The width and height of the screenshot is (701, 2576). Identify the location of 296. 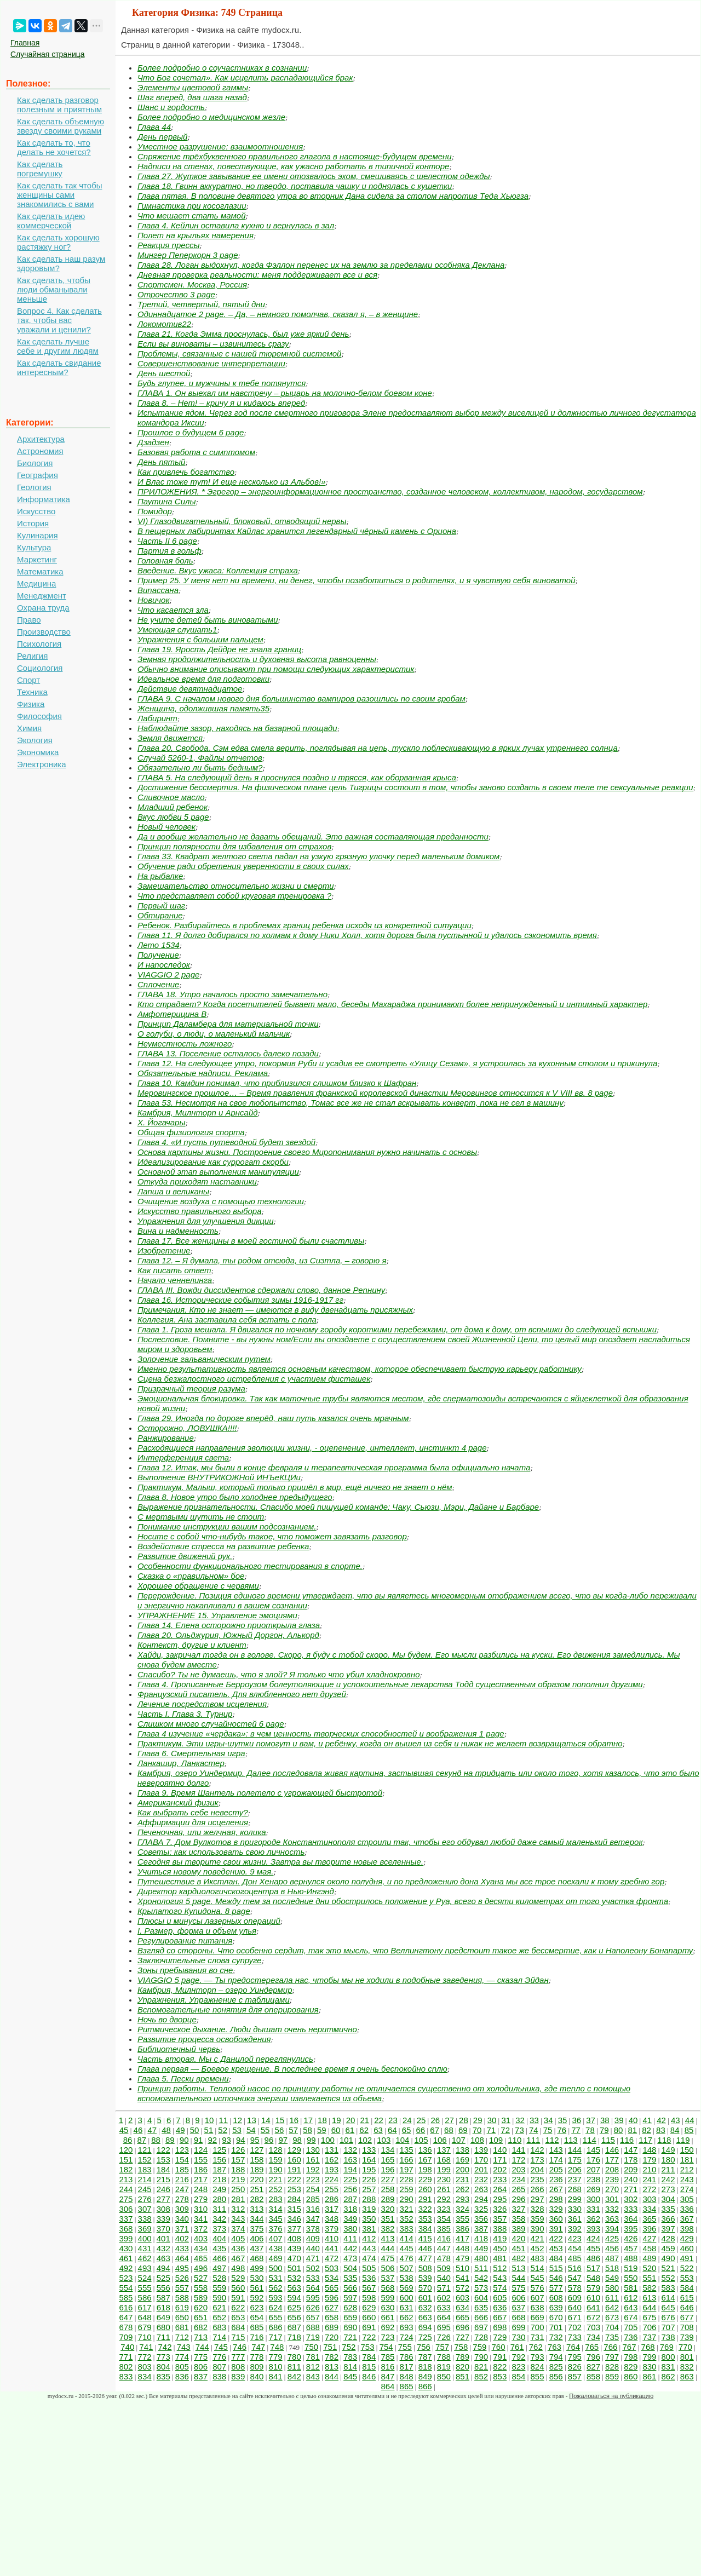
(518, 2199).